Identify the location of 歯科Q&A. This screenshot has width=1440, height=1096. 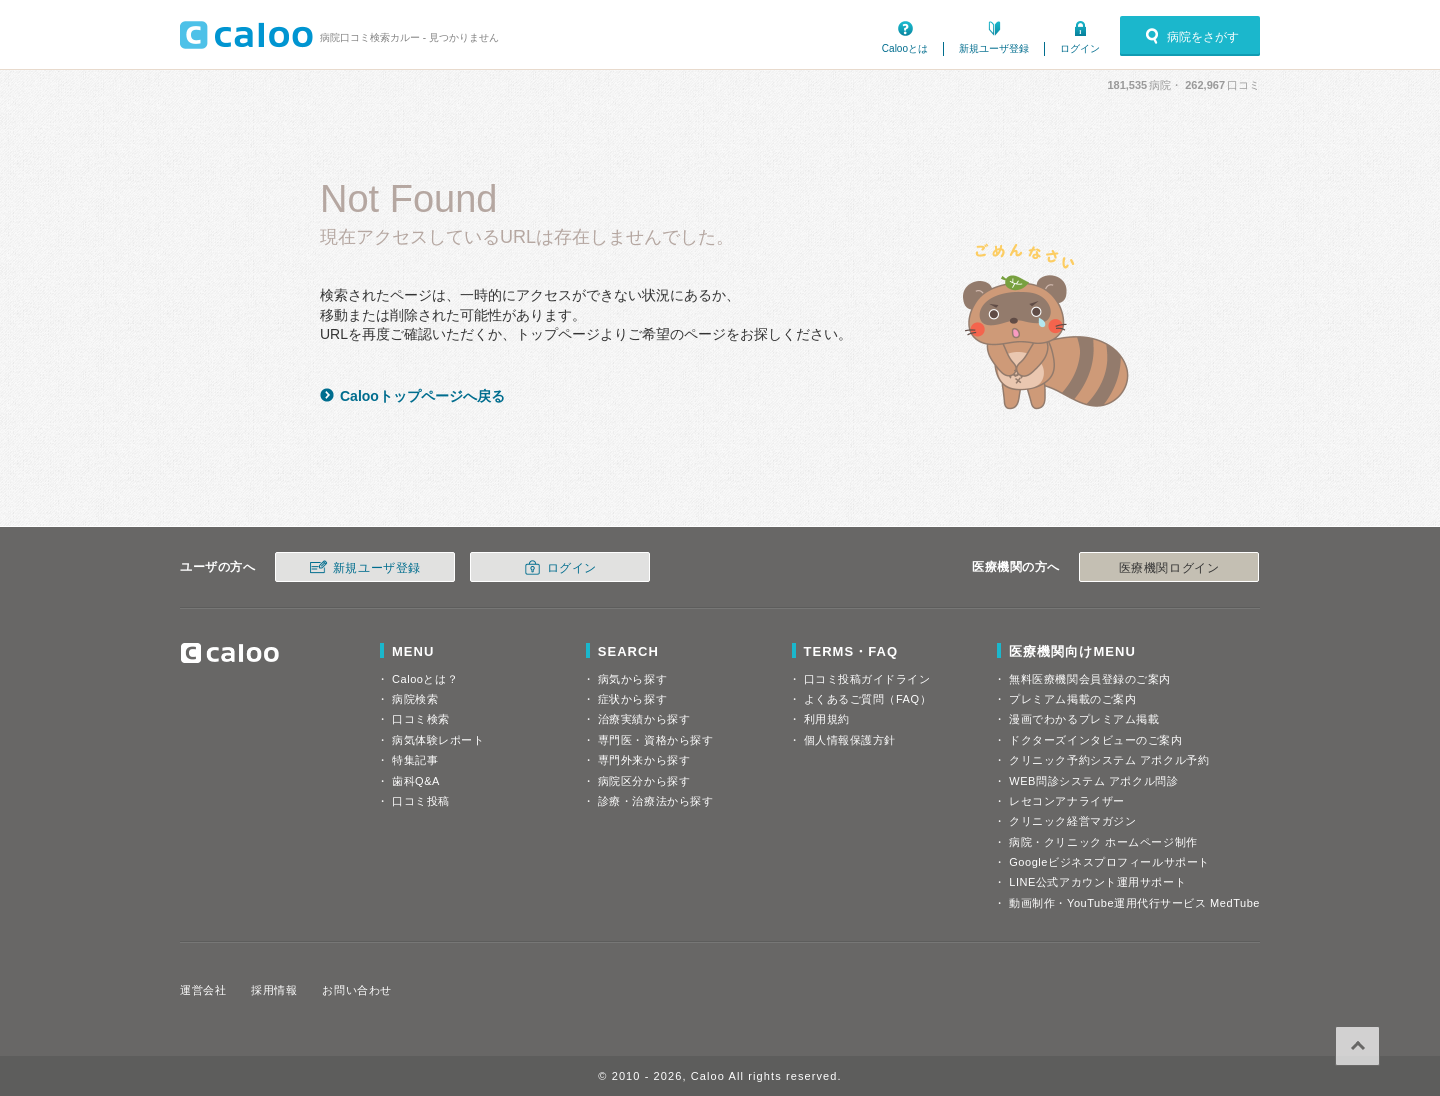
(416, 781).